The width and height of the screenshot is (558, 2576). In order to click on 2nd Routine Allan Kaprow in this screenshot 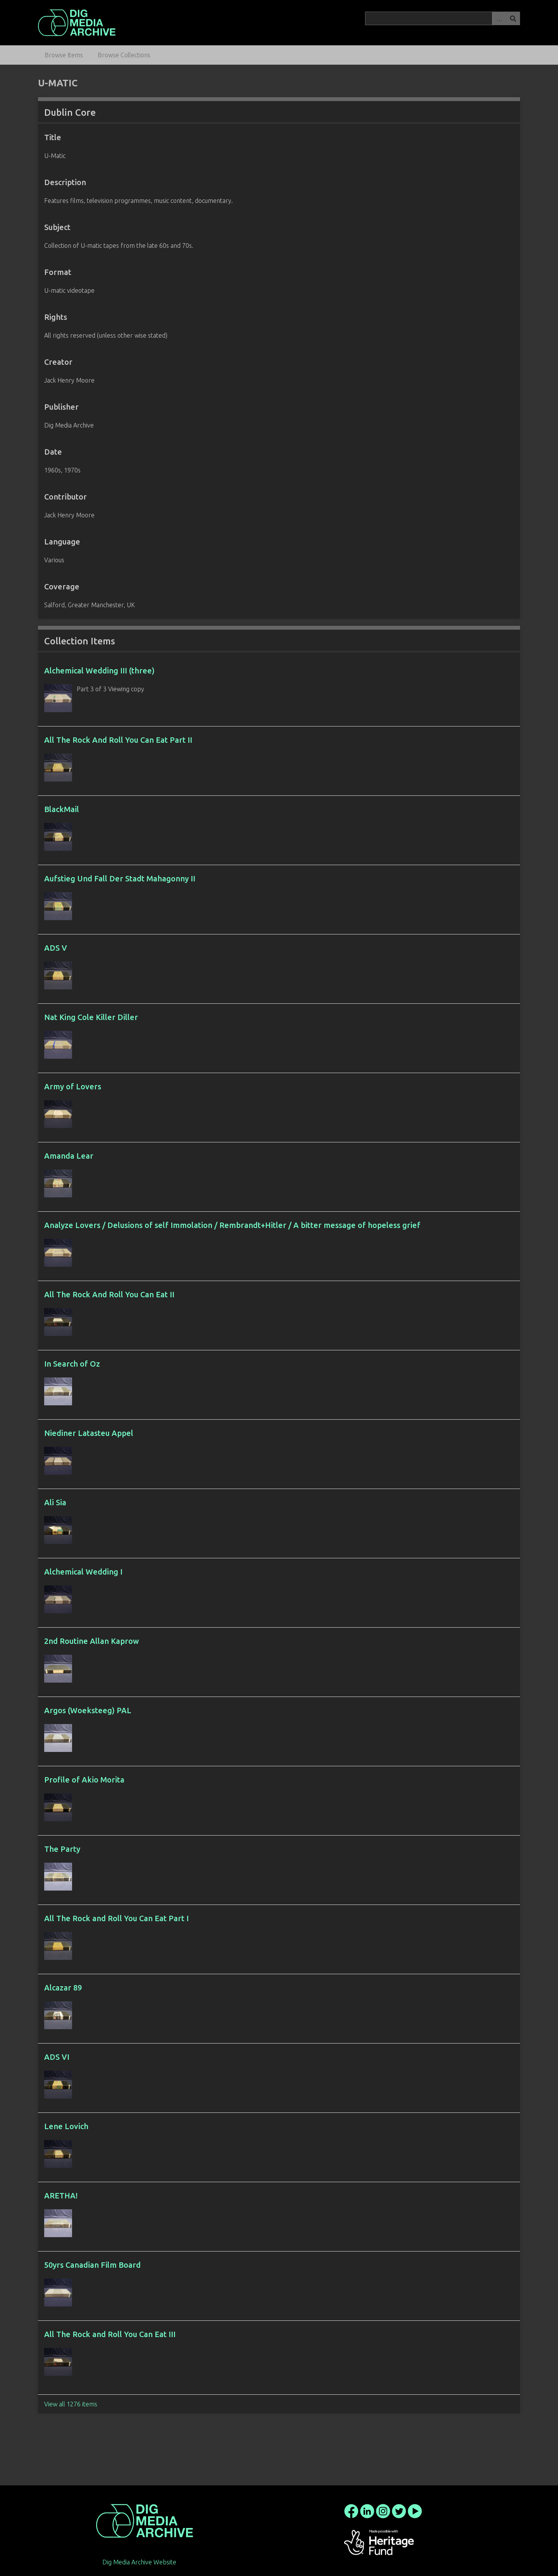, I will do `click(91, 1641)`.